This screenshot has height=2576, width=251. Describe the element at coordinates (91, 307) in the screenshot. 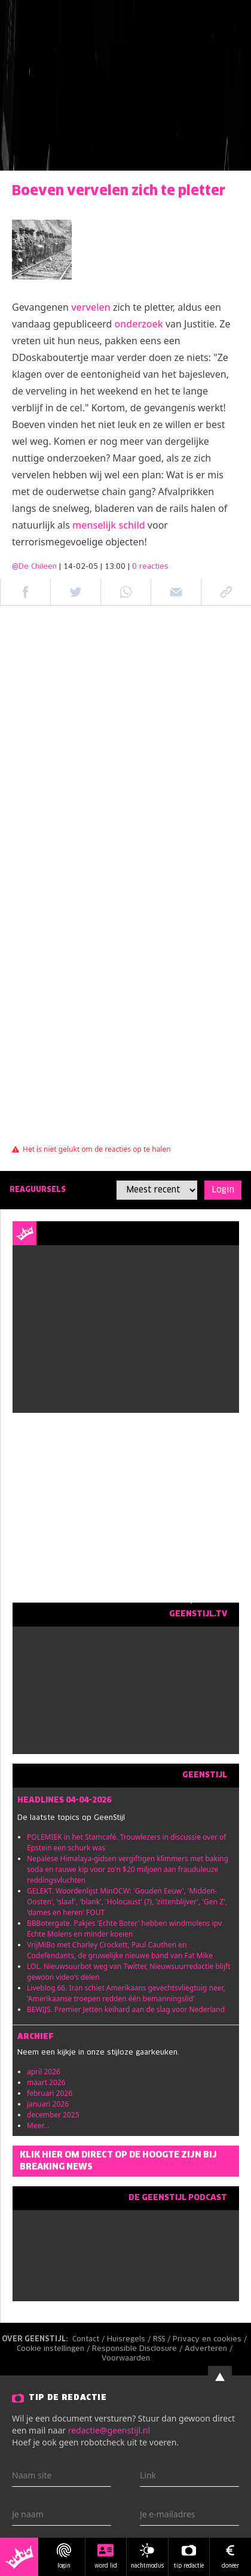

I see `vervelen` at that location.